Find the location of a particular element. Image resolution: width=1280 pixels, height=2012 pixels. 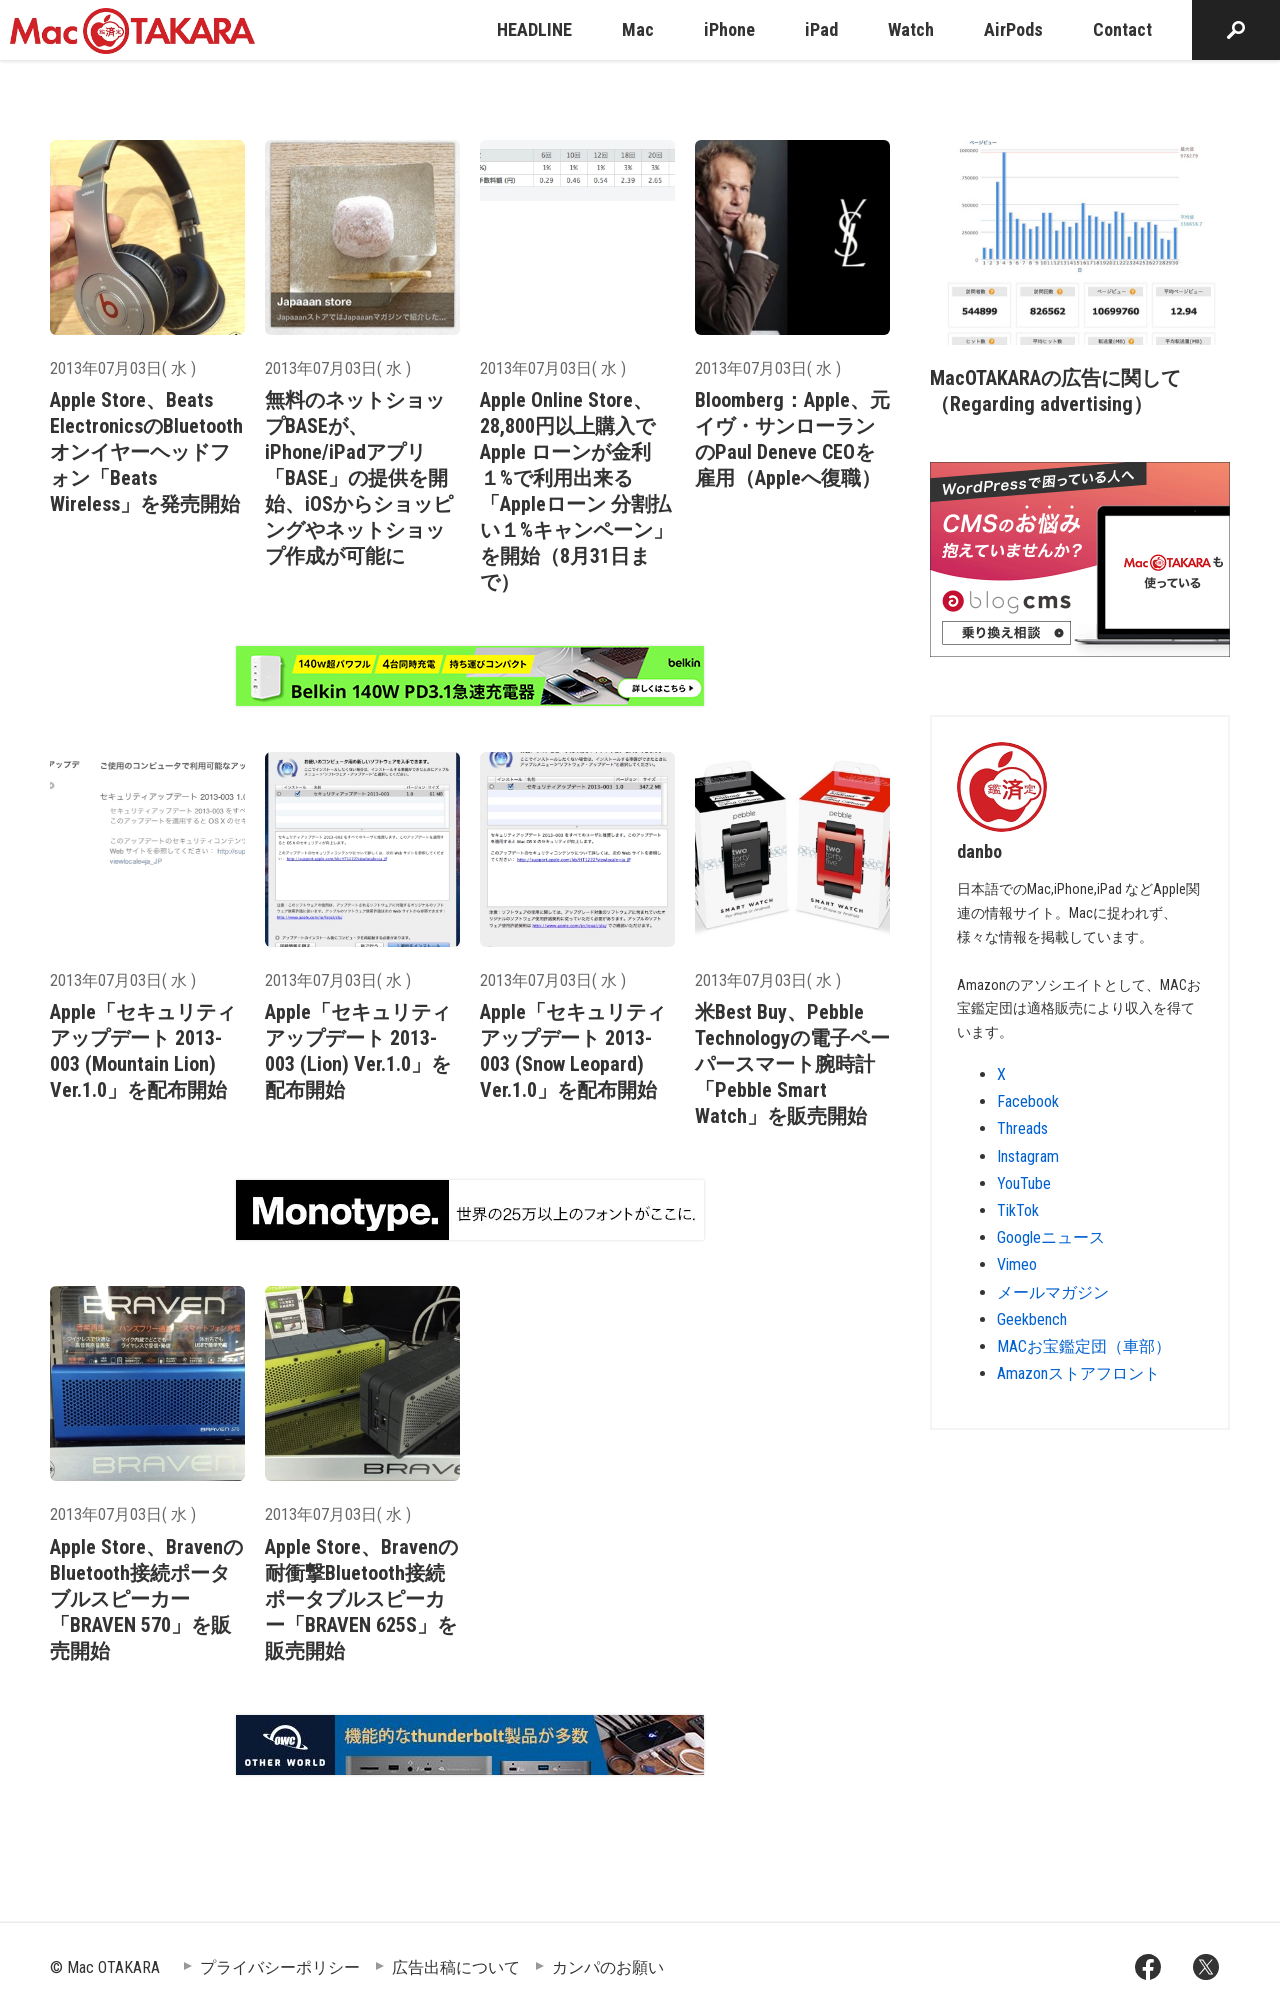

TikTok is located at coordinates (1018, 1210).